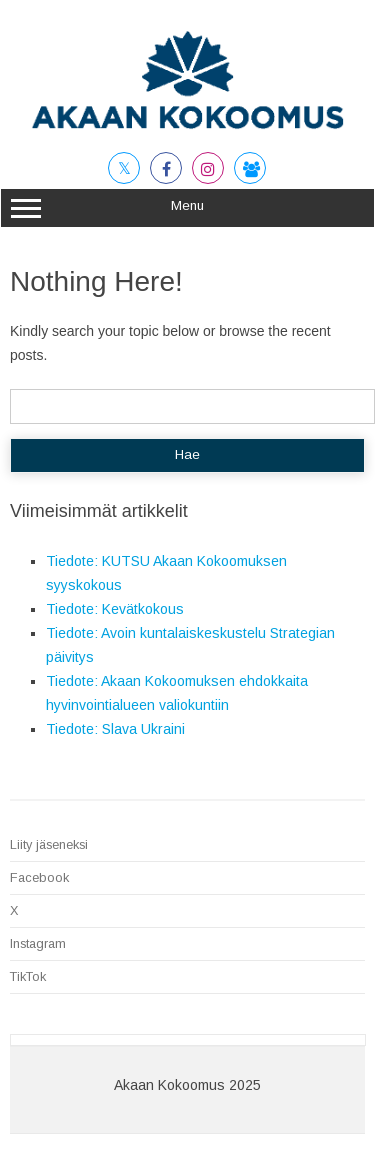  I want to click on Tiedote: Slava Ukraini, so click(115, 729).